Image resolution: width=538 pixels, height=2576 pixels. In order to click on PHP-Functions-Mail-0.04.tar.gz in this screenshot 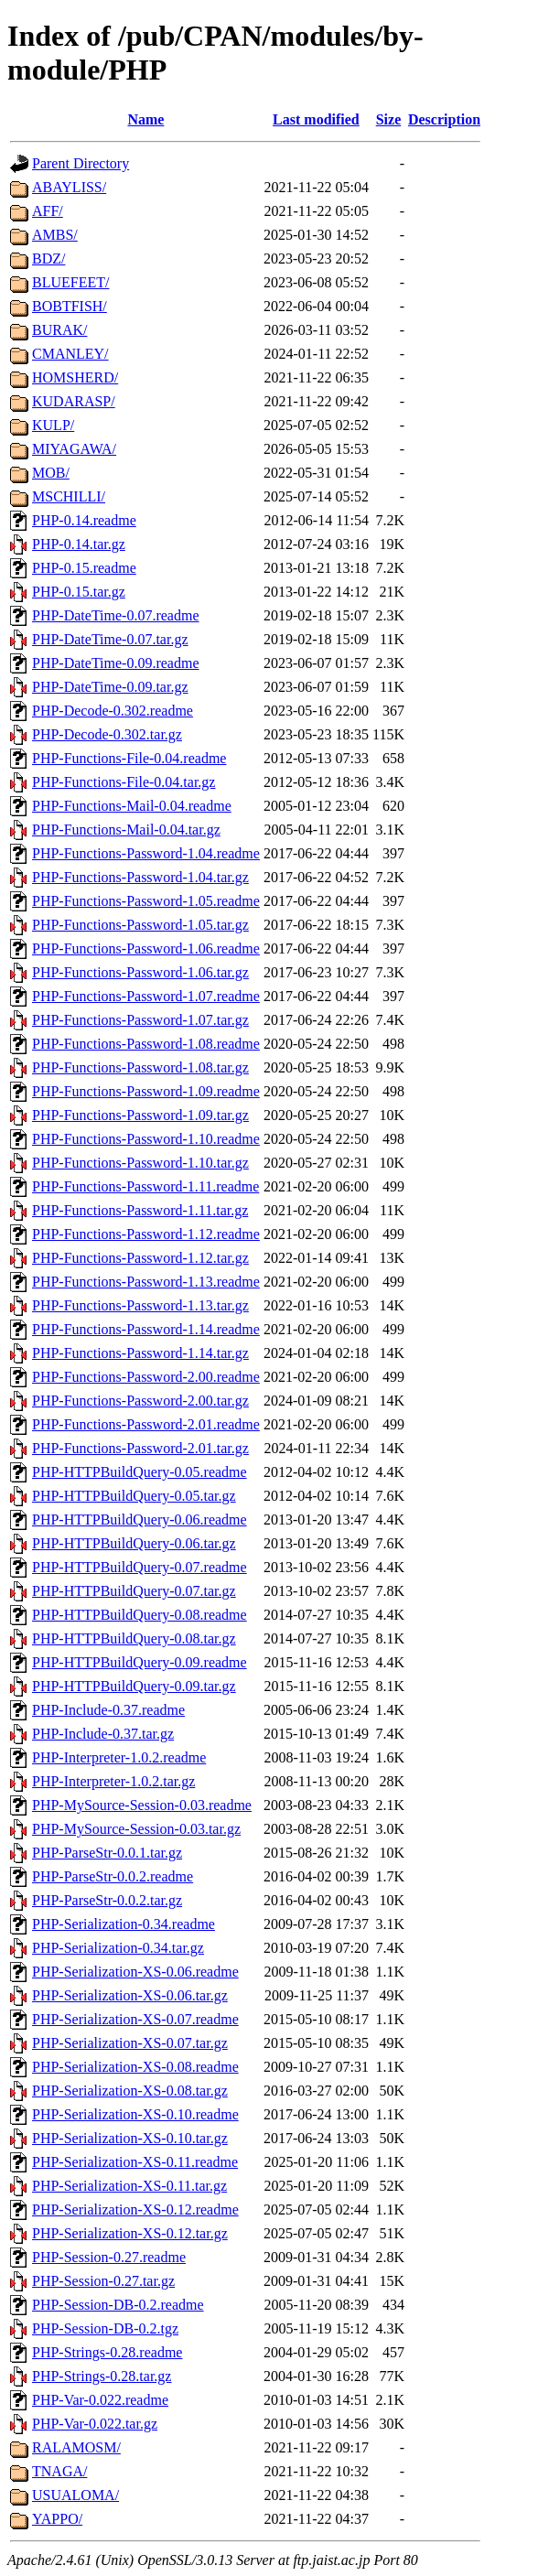, I will do `click(126, 829)`.